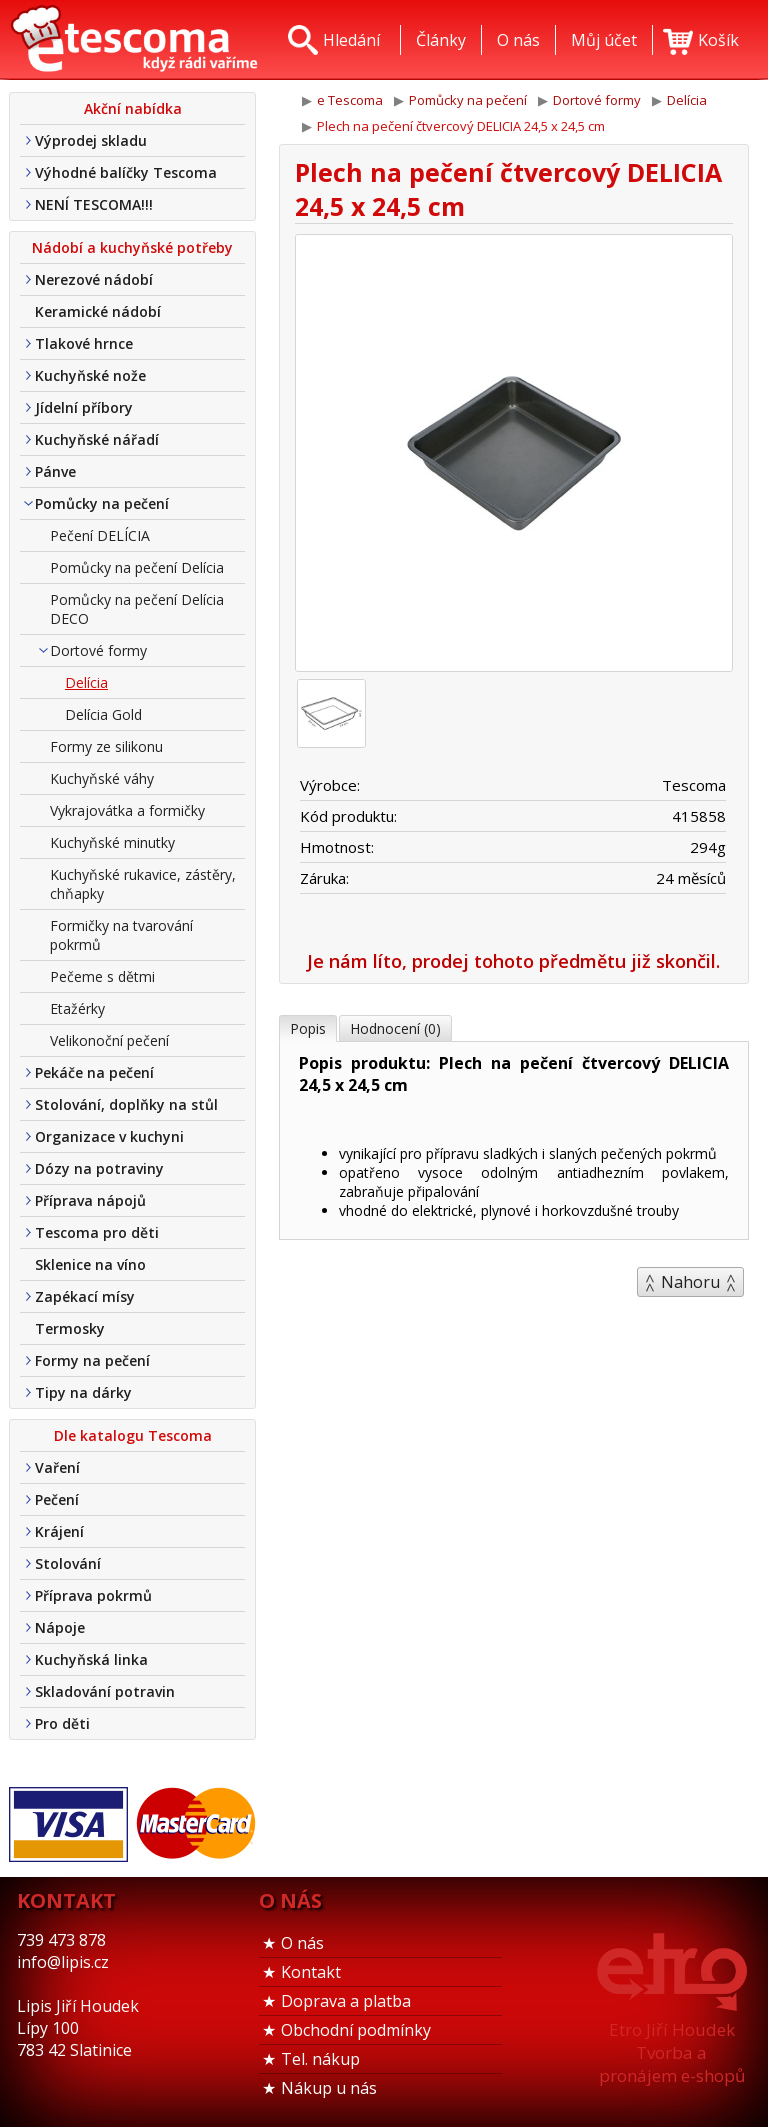  Describe the element at coordinates (106, 746) in the screenshot. I see `Formy ze silikonu` at that location.